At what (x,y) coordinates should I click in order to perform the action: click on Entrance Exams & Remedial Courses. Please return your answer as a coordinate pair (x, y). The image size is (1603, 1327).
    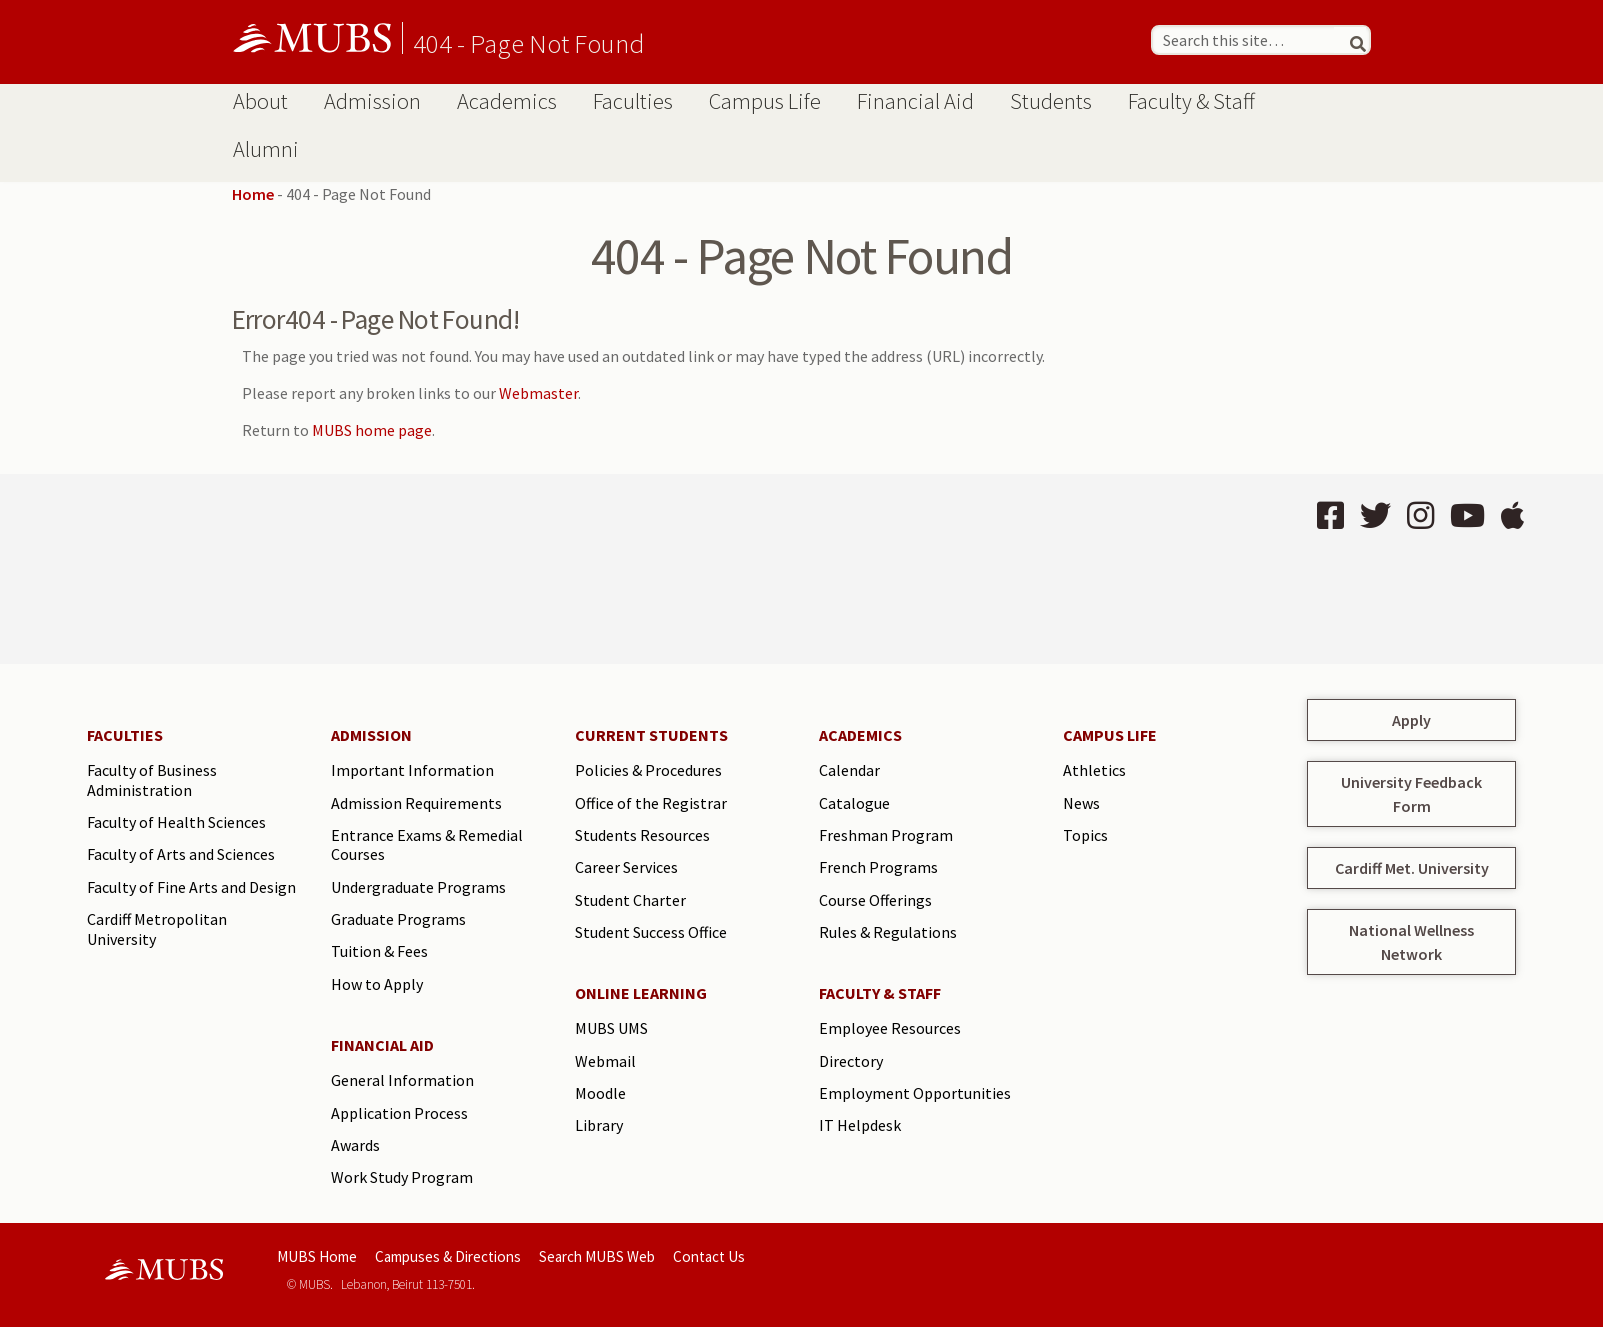
    Looking at the image, I should click on (427, 845).